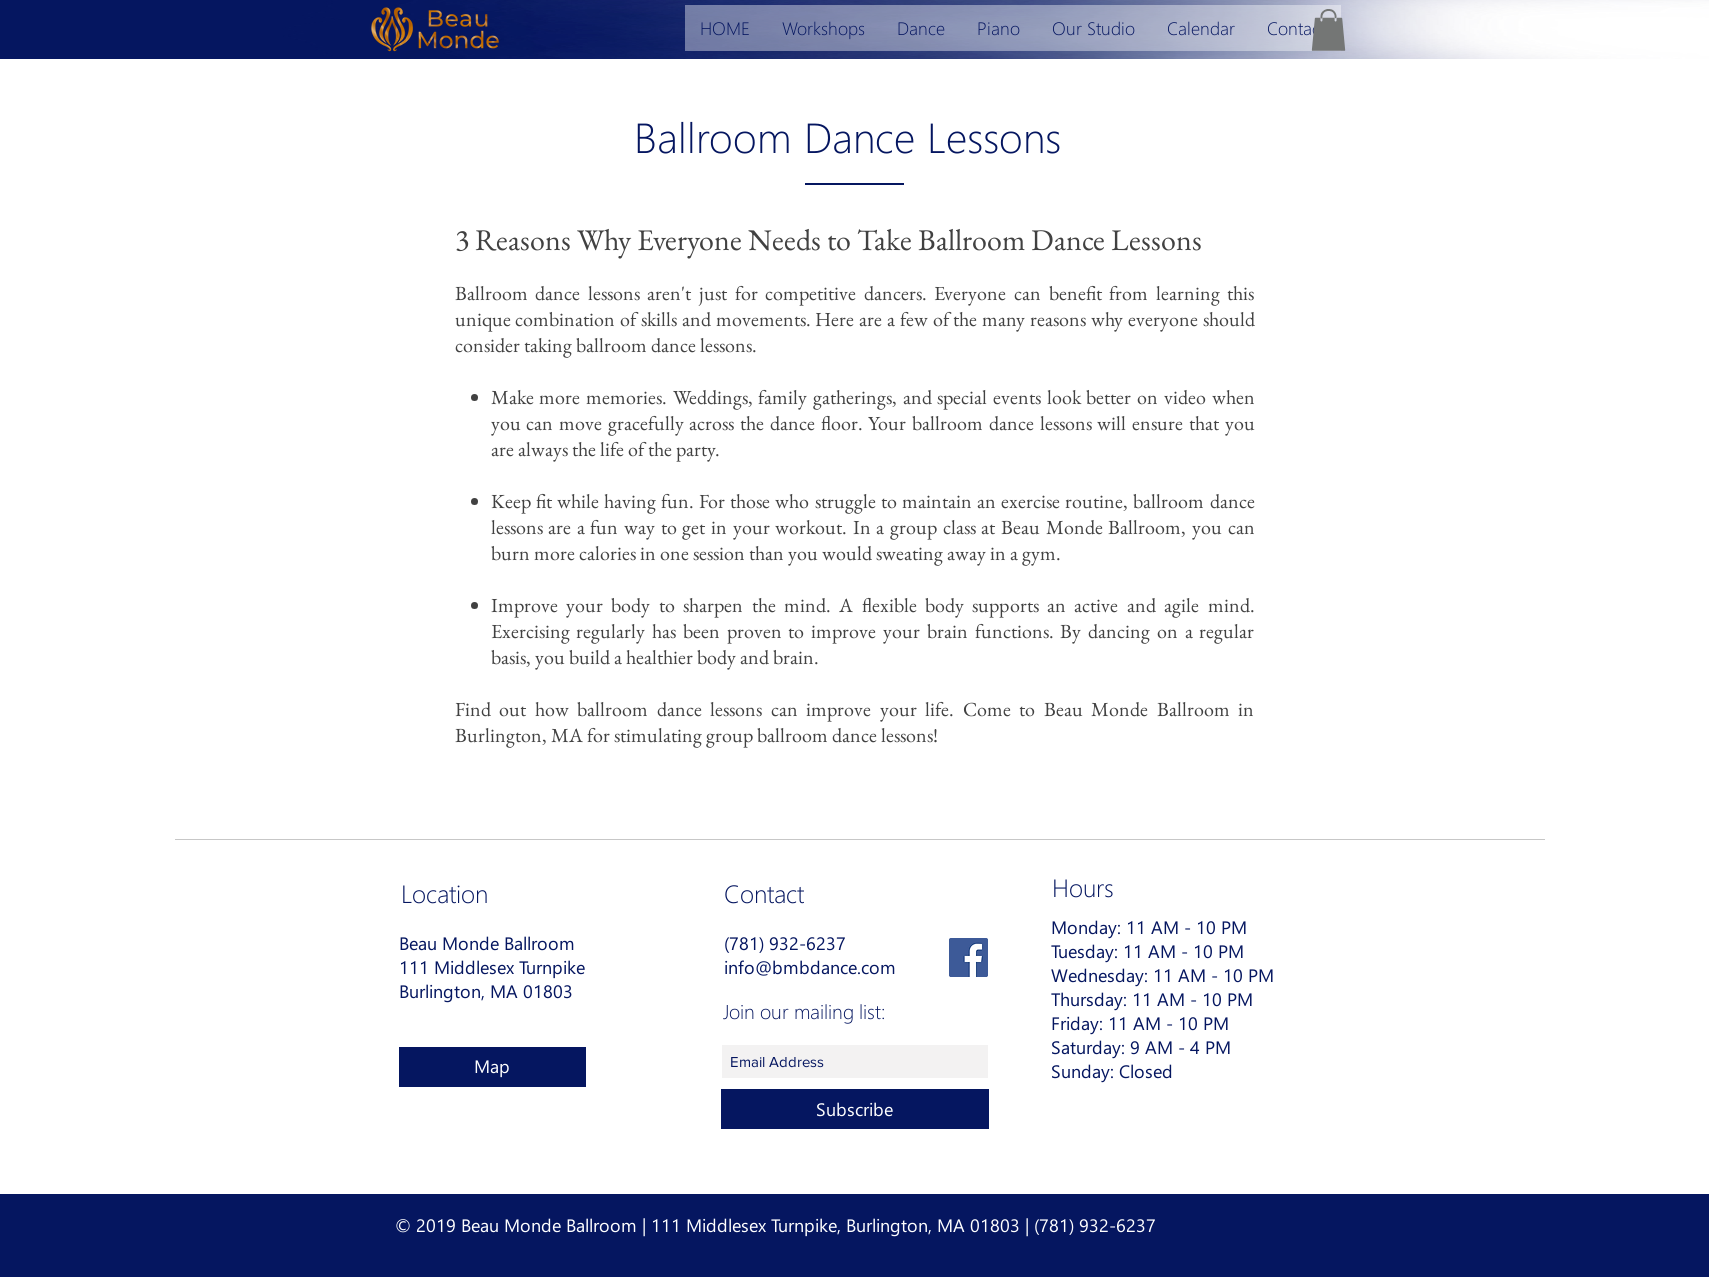  What do you see at coordinates (855, 1109) in the screenshot?
I see `[Subscribe]` at bounding box center [855, 1109].